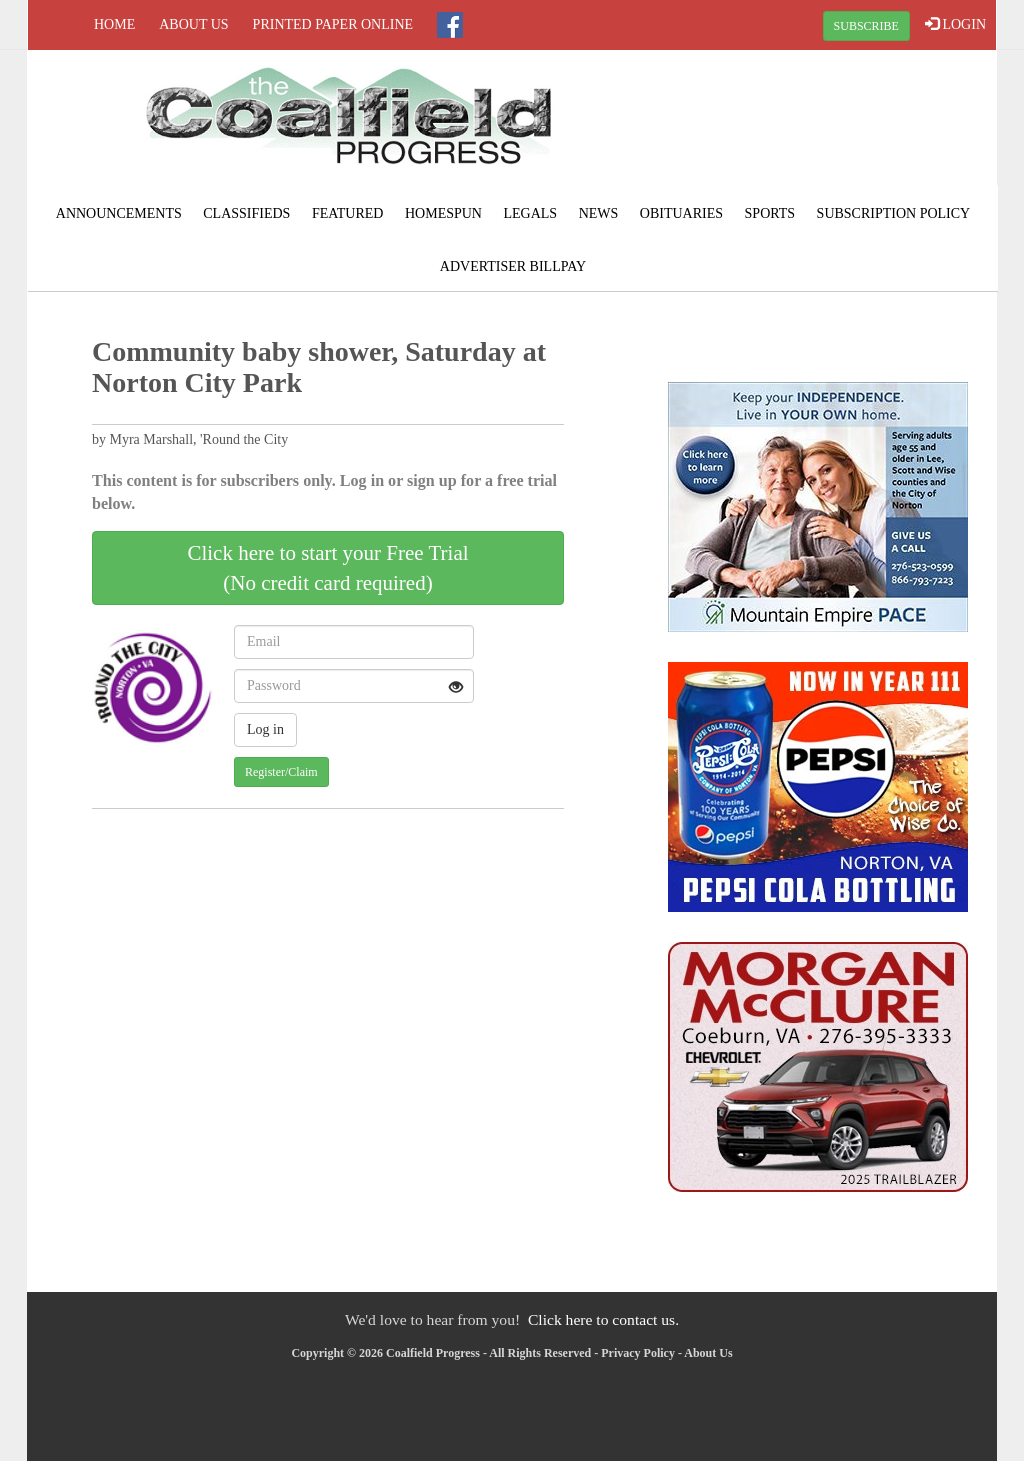 This screenshot has height=1461, width=1024. Describe the element at coordinates (193, 24) in the screenshot. I see `About Us` at that location.